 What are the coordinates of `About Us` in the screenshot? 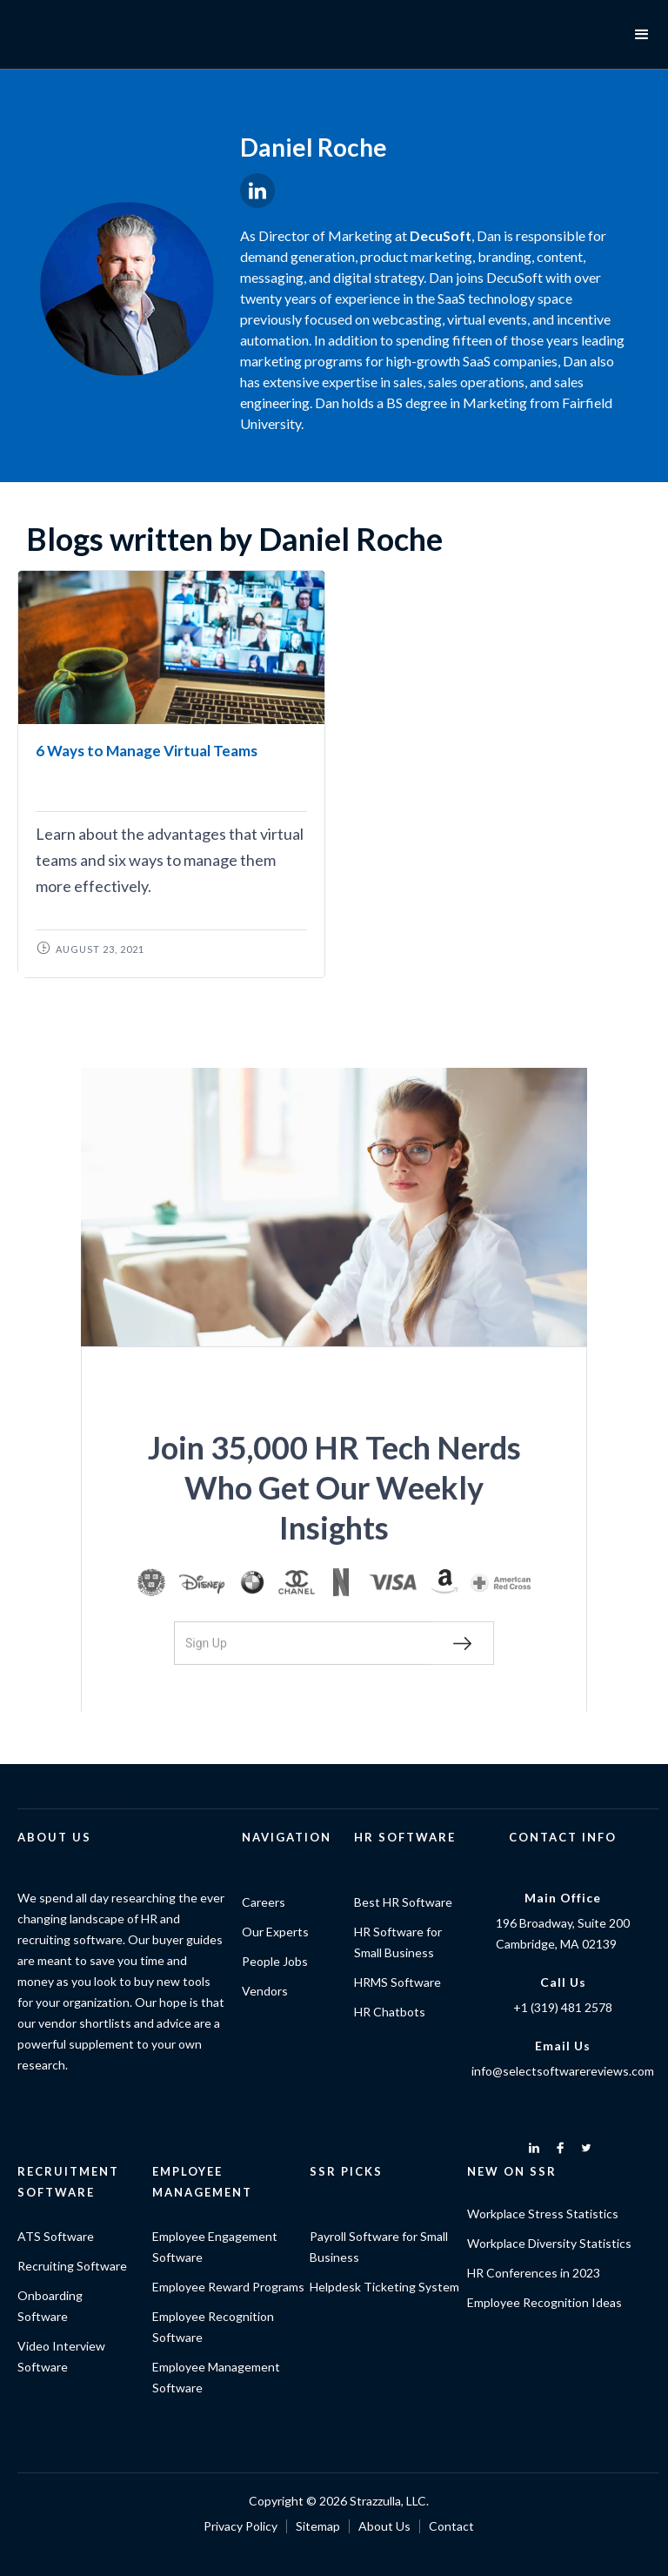 It's located at (384, 2526).